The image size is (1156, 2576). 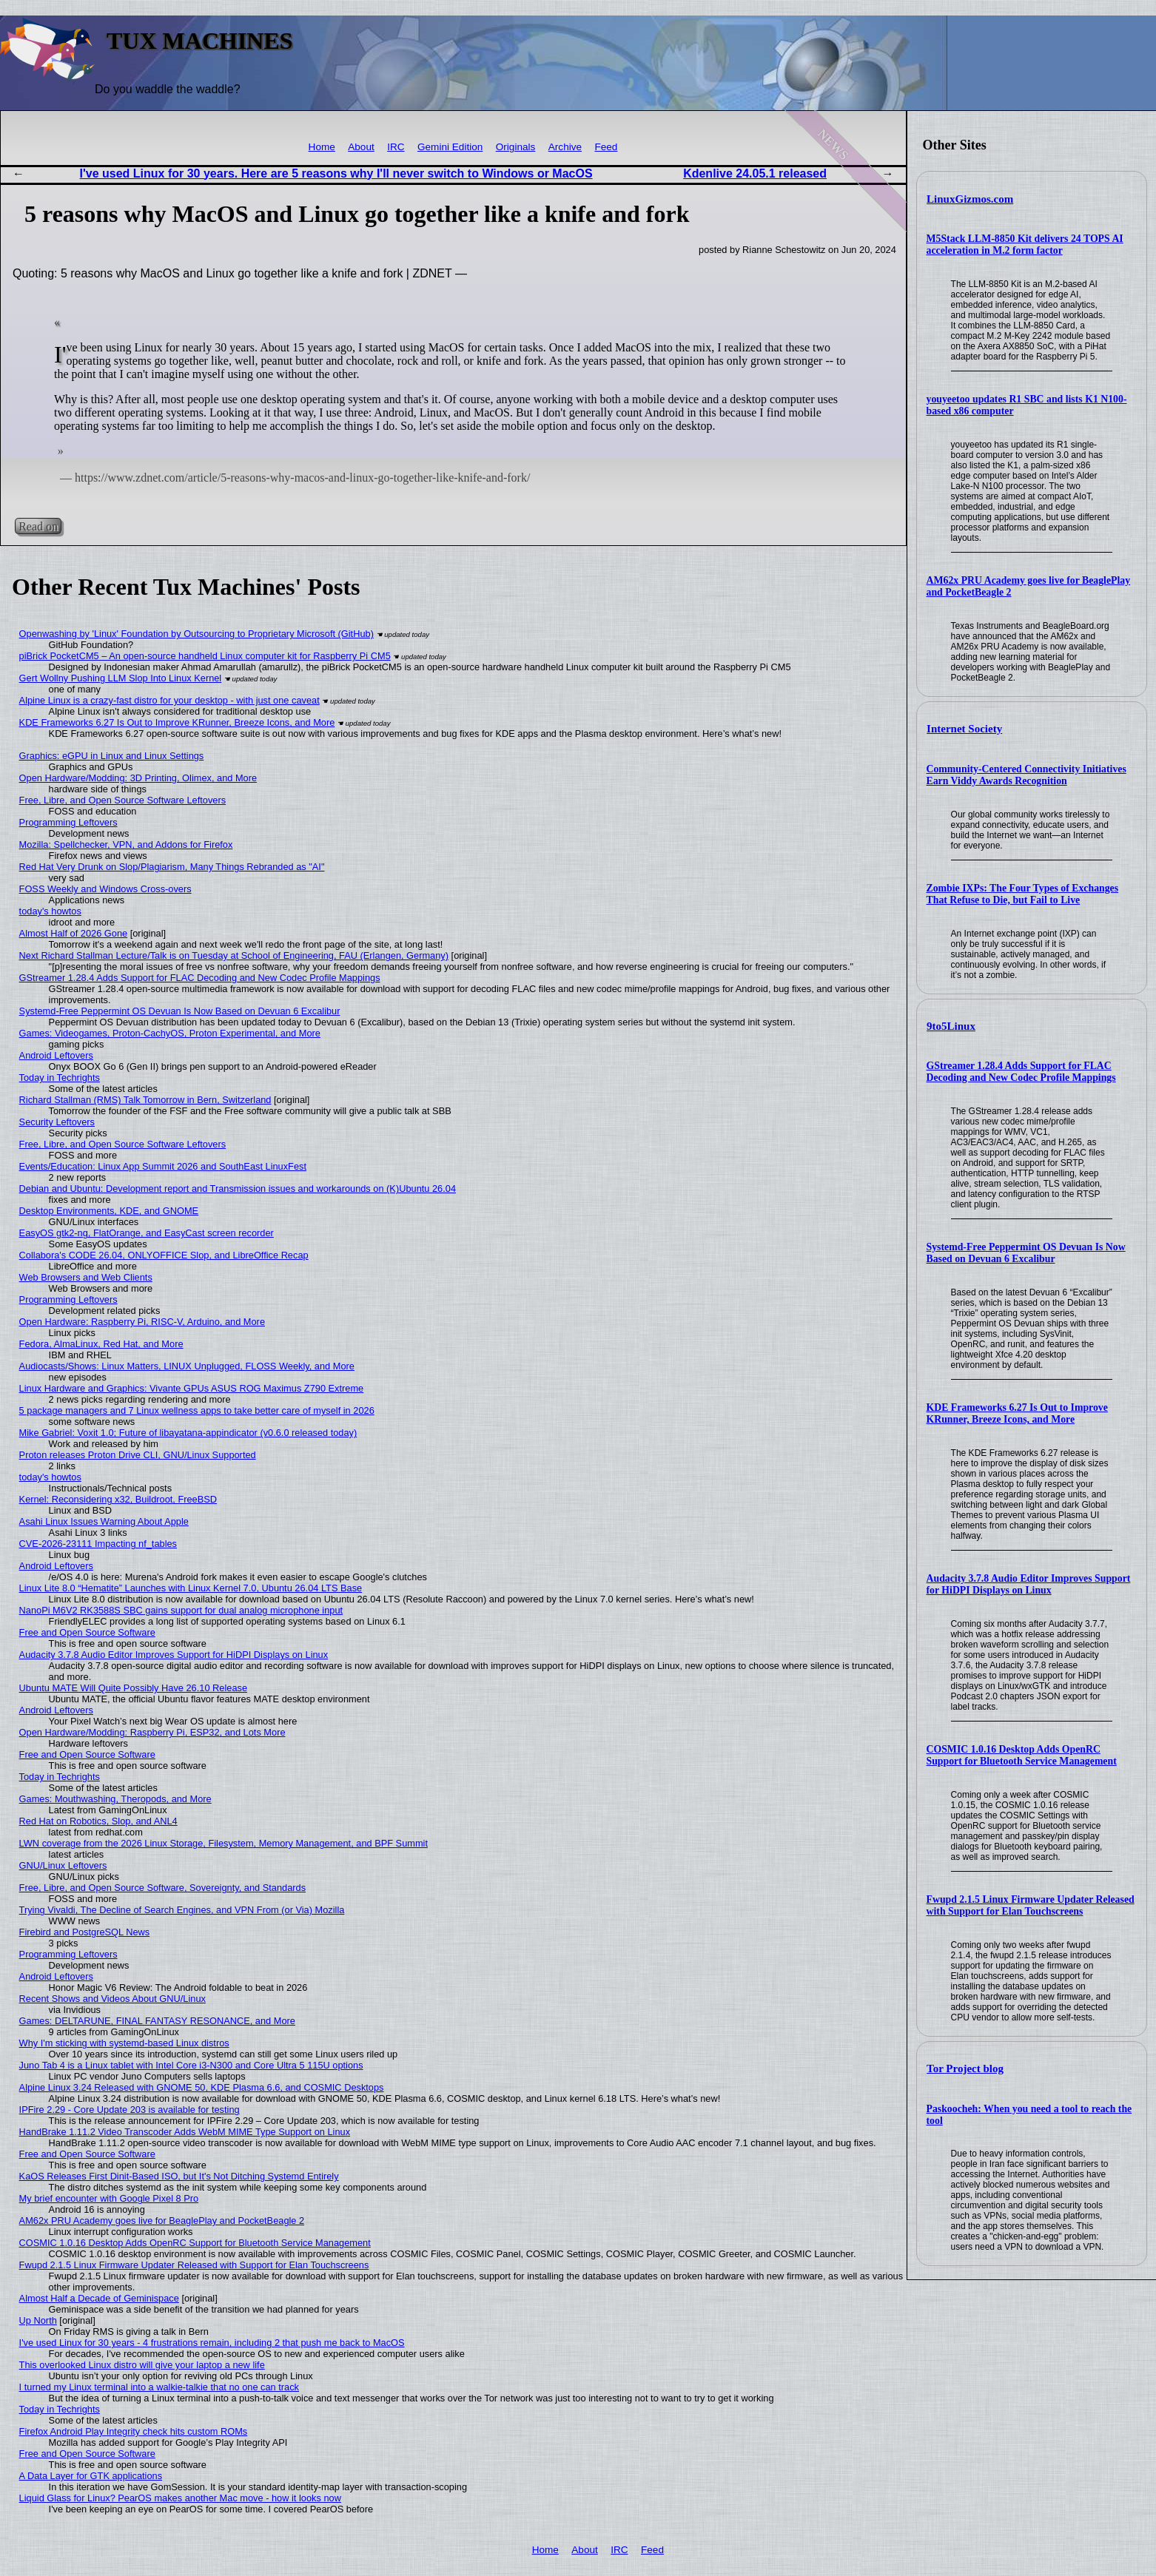 What do you see at coordinates (162, 1166) in the screenshot?
I see `Events/Education: Linux App Summit 2026 and SouthEast LinuxFest` at bounding box center [162, 1166].